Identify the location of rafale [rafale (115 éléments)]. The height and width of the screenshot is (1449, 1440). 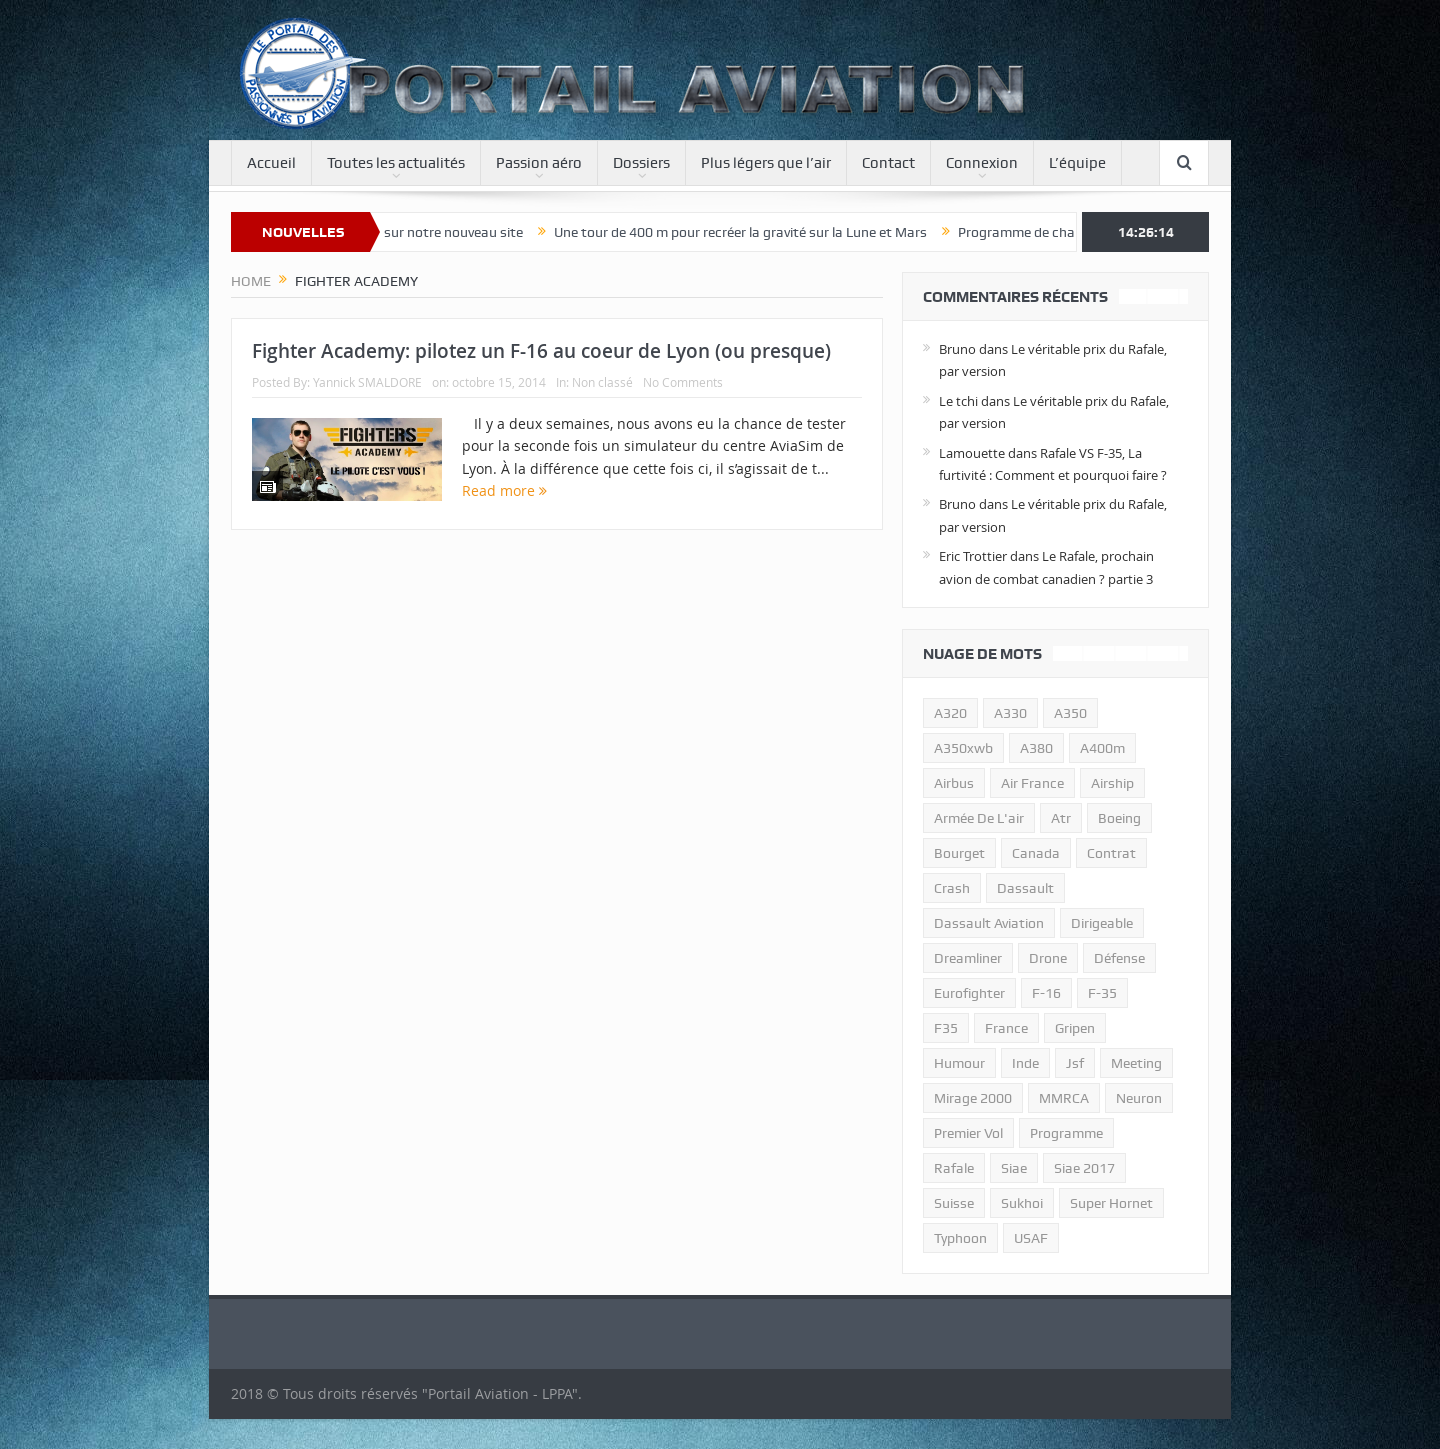
(954, 1168).